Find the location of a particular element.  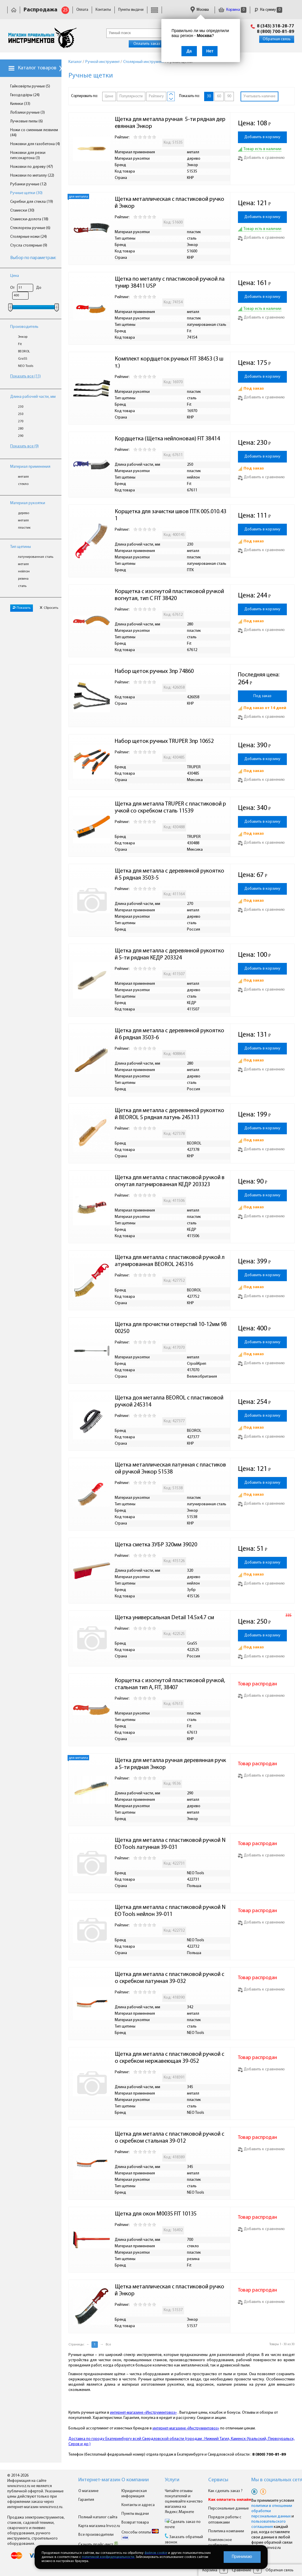

От is located at coordinates (12, 288).